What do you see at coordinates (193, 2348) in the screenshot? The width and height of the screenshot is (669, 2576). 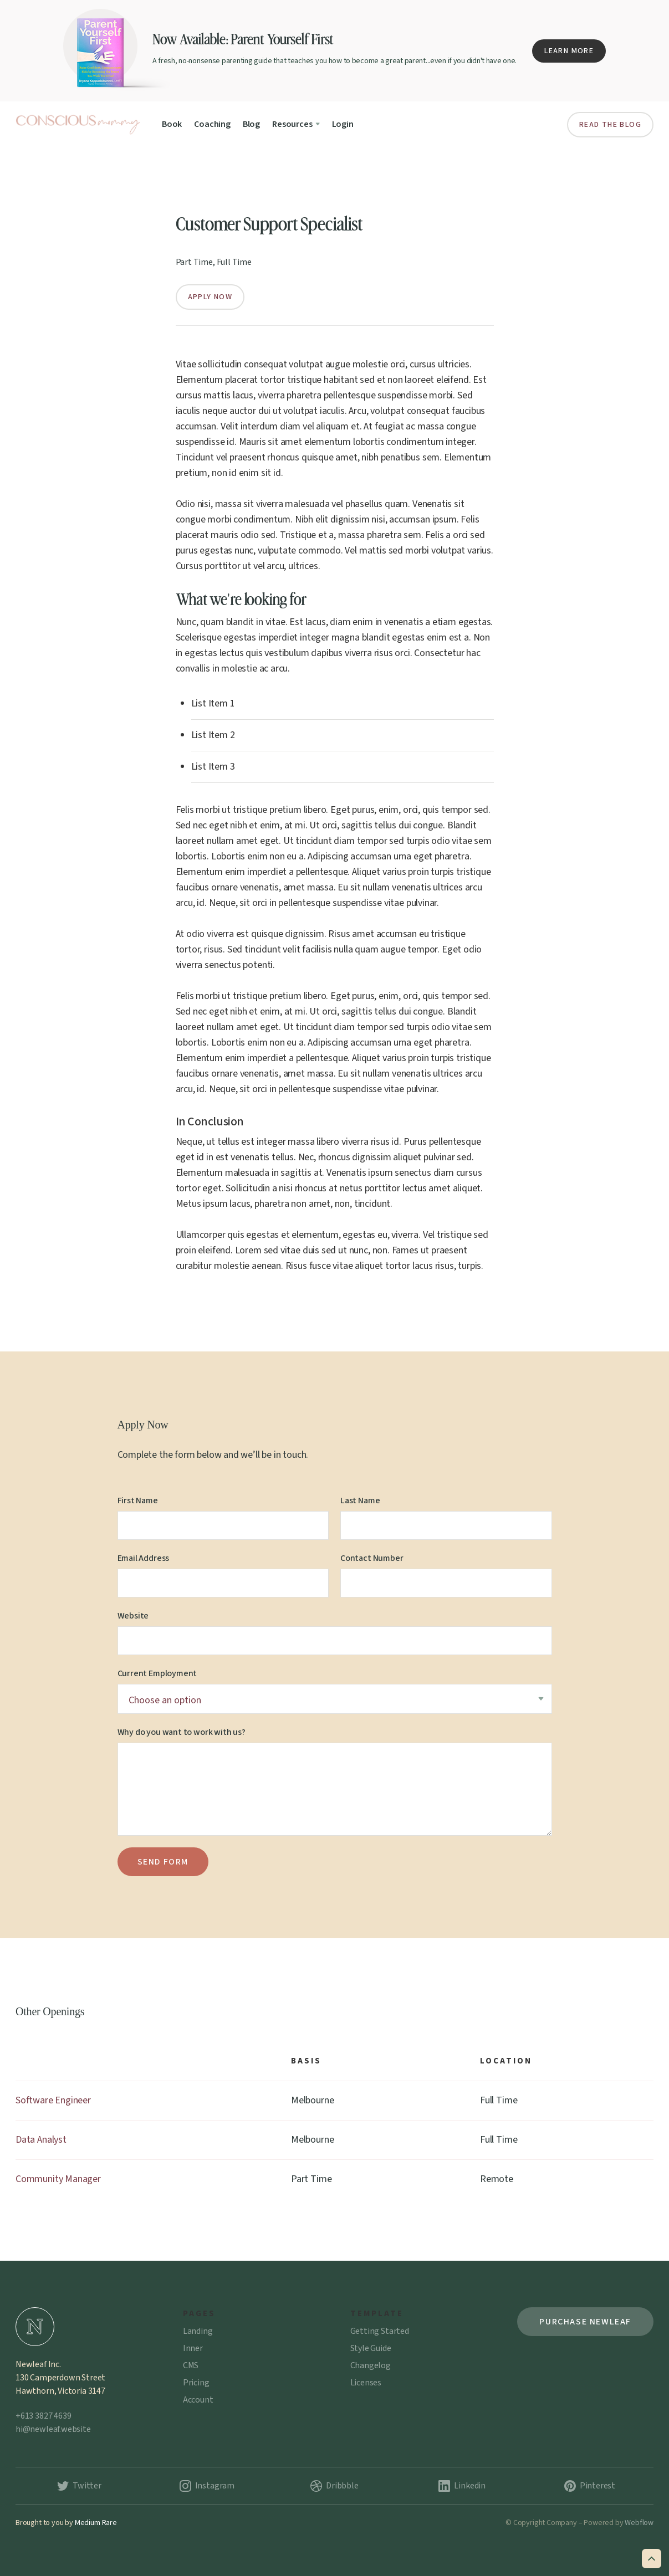 I see `Inner` at bounding box center [193, 2348].